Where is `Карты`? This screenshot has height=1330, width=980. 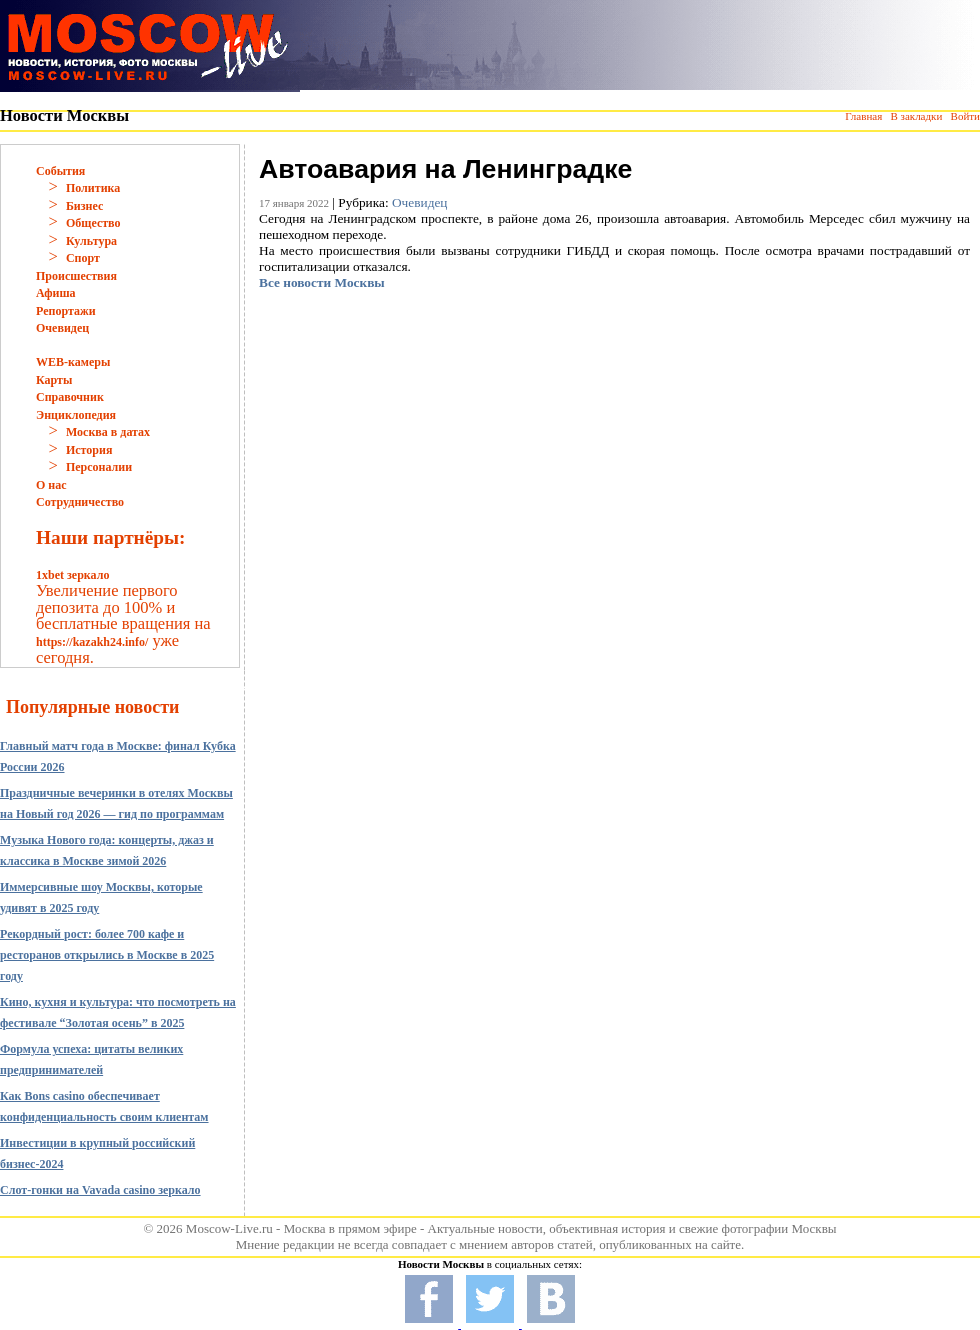 Карты is located at coordinates (54, 380).